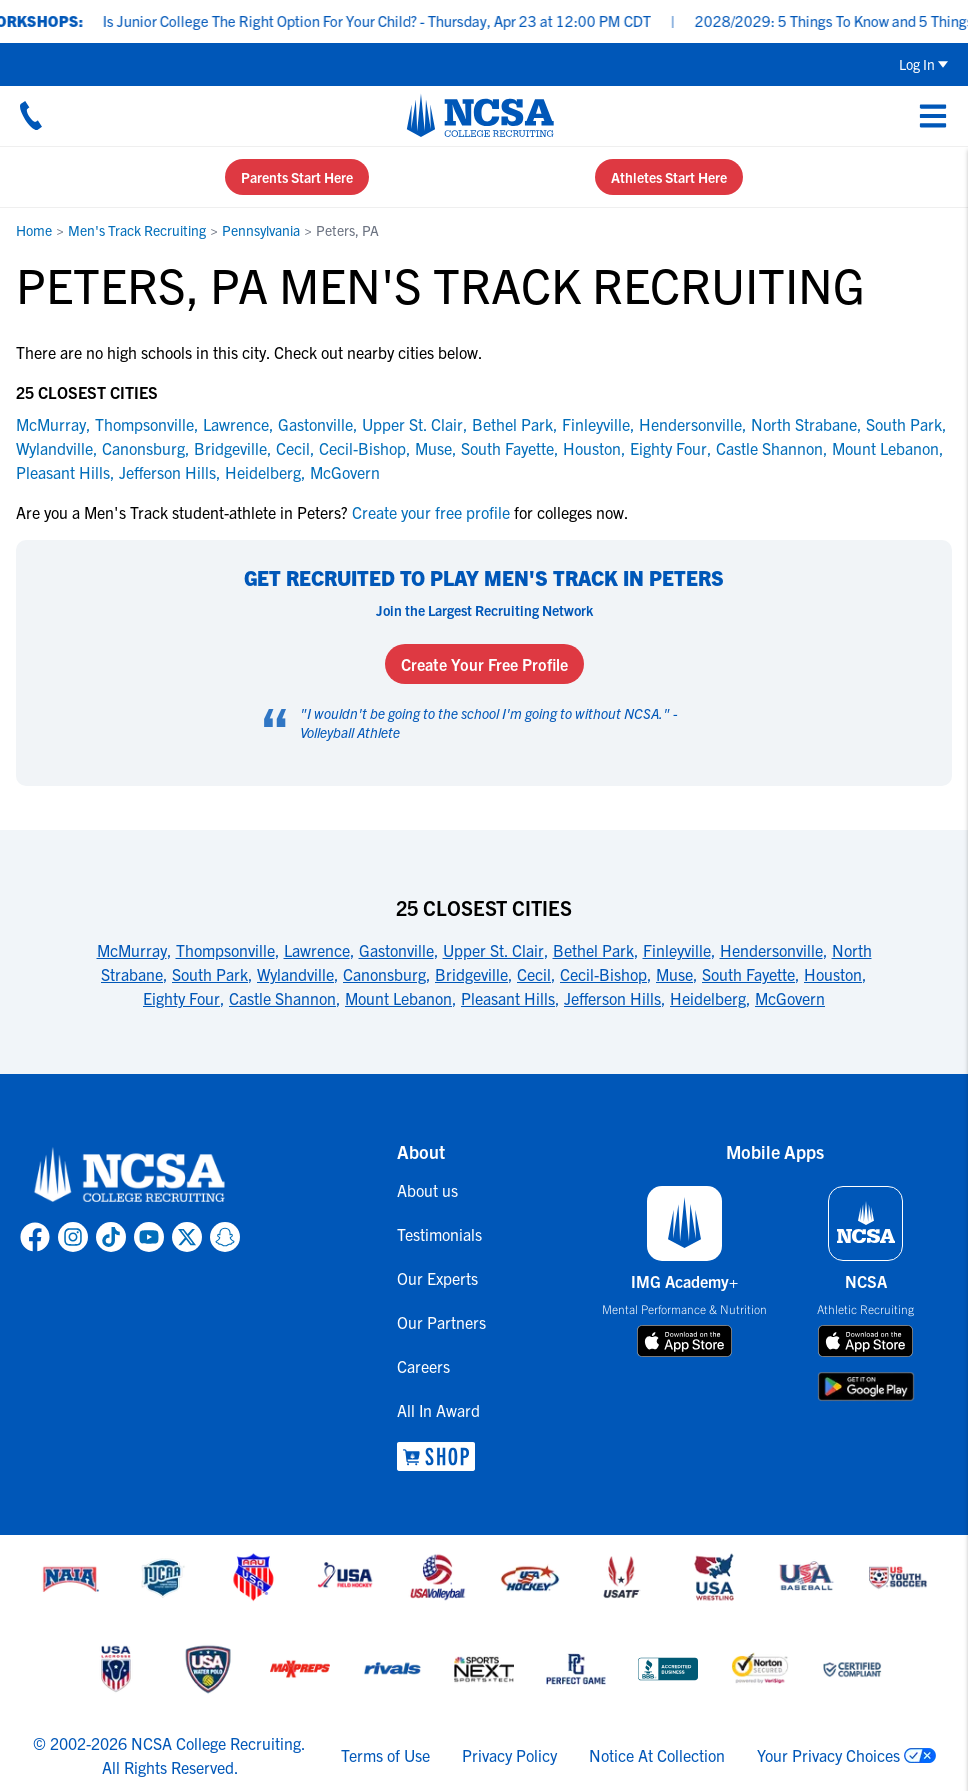 The height and width of the screenshot is (1791, 968). Describe the element at coordinates (137, 230) in the screenshot. I see `Men's Track Recruiting [link to Men's Track Recruiting]` at that location.